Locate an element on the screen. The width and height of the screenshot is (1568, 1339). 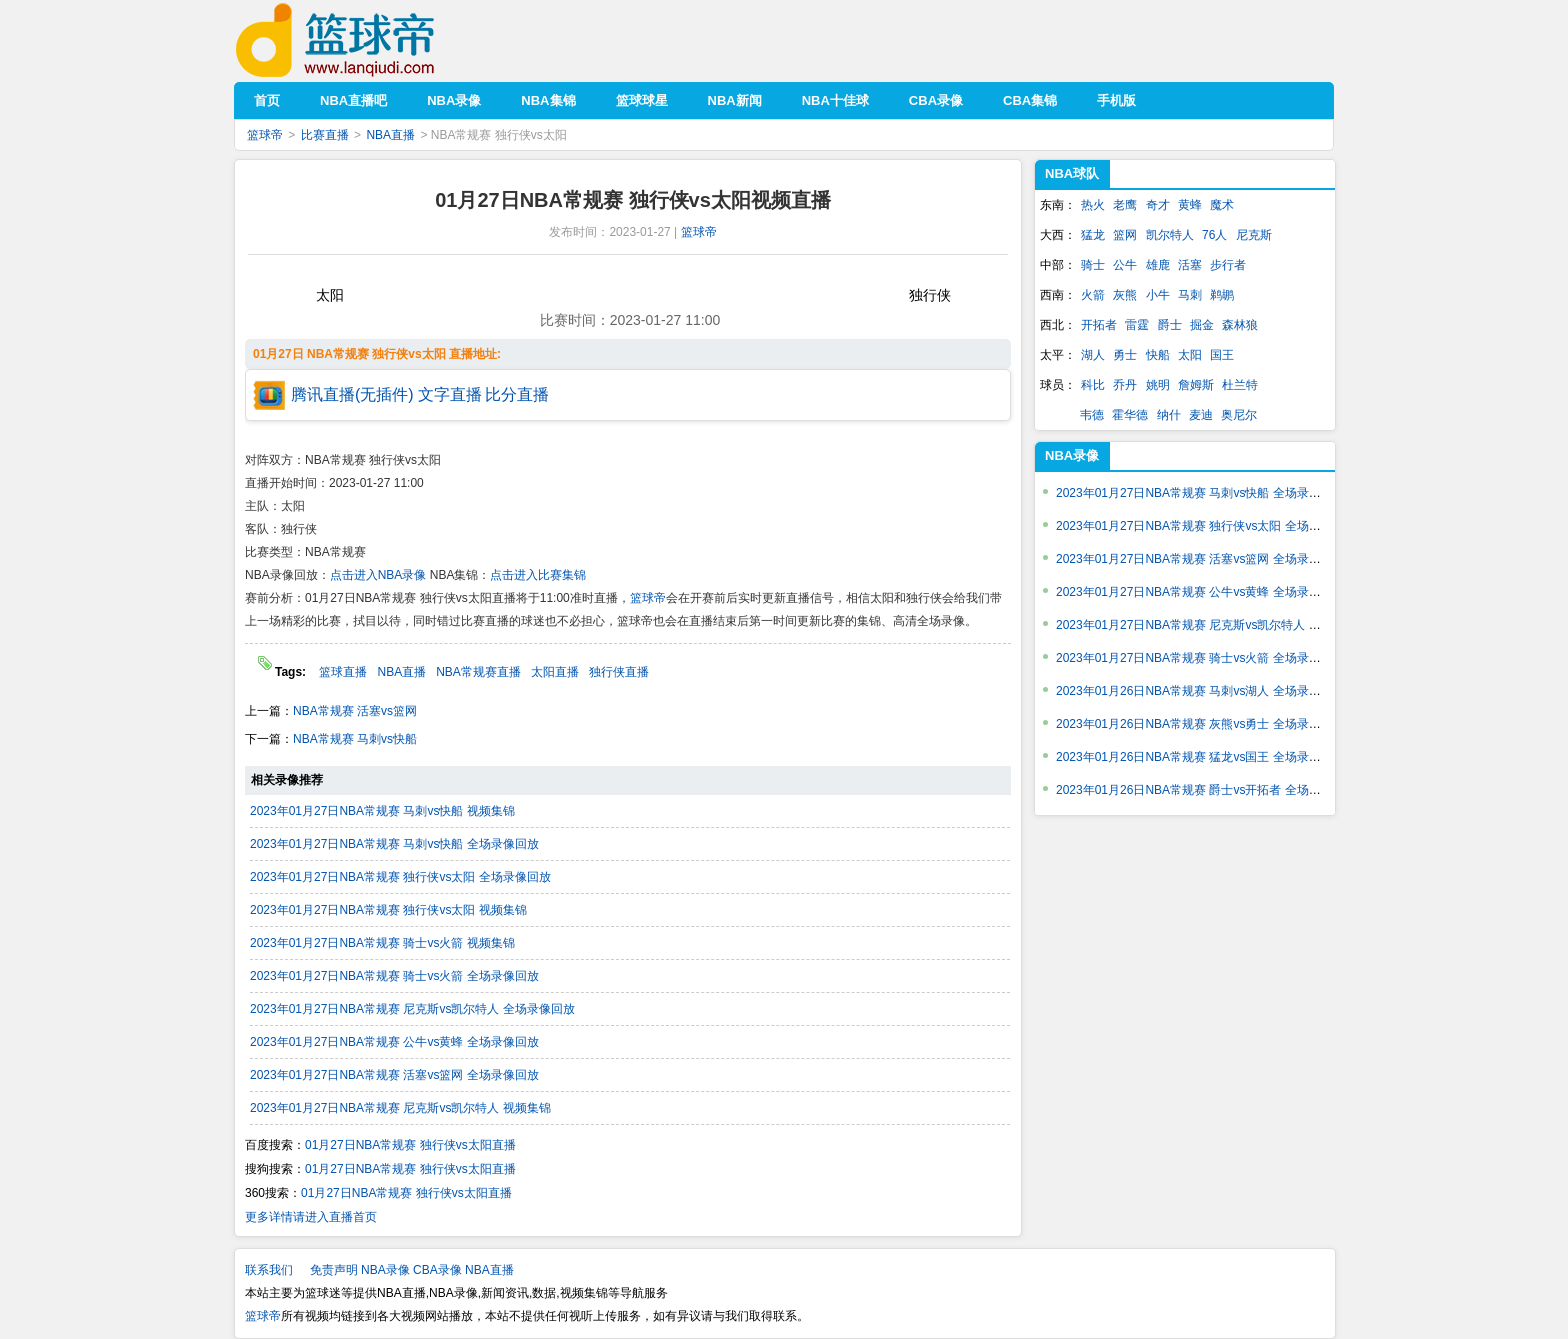
乔丹 is located at coordinates (1125, 385).